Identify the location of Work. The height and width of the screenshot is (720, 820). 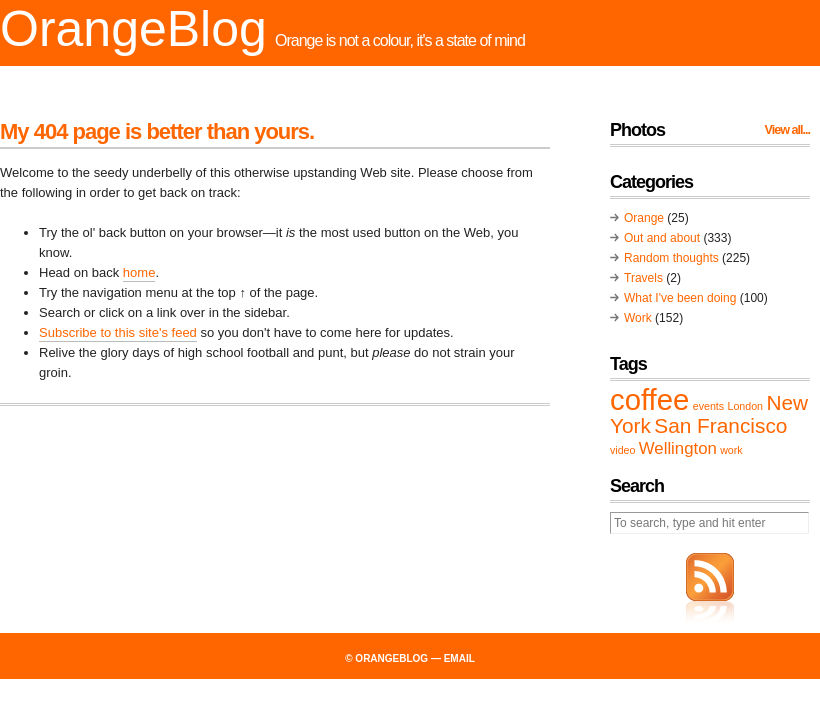
(638, 318).